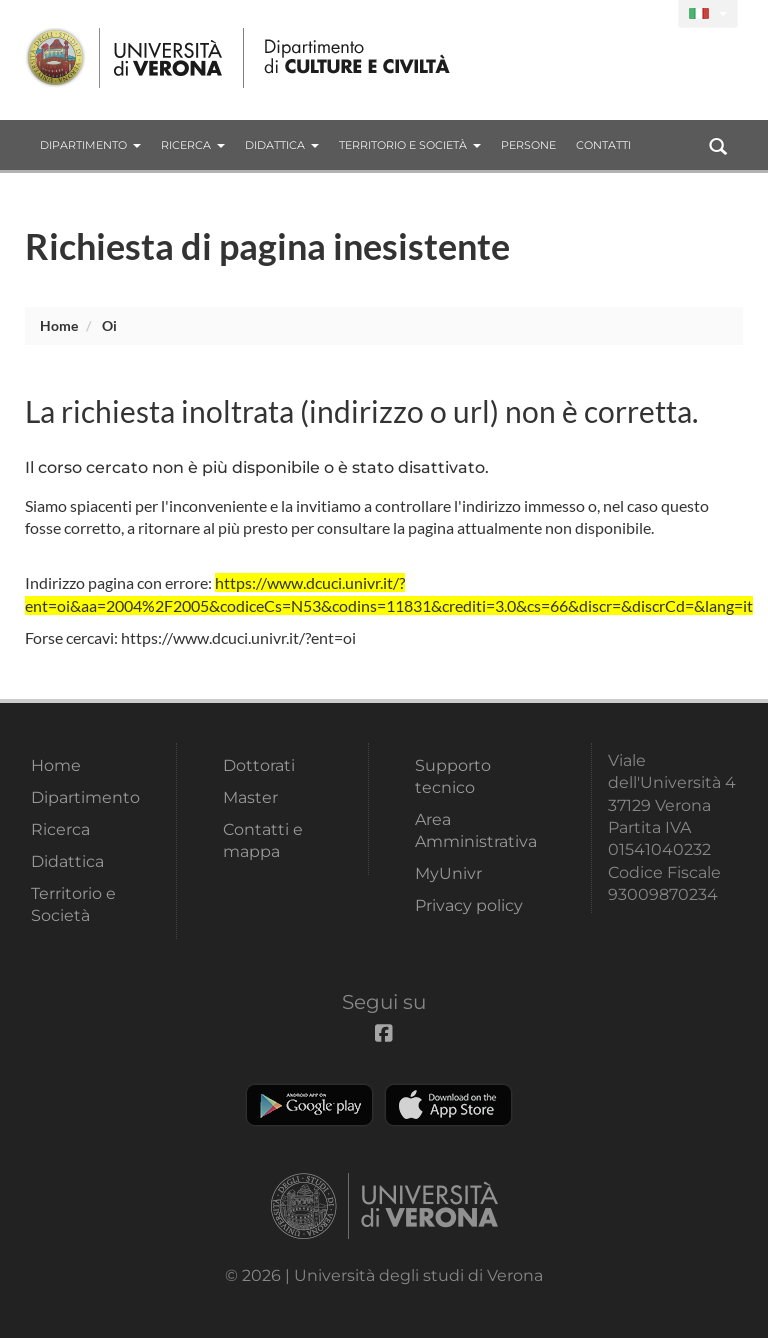  I want to click on MyUnivr, so click(448, 873).